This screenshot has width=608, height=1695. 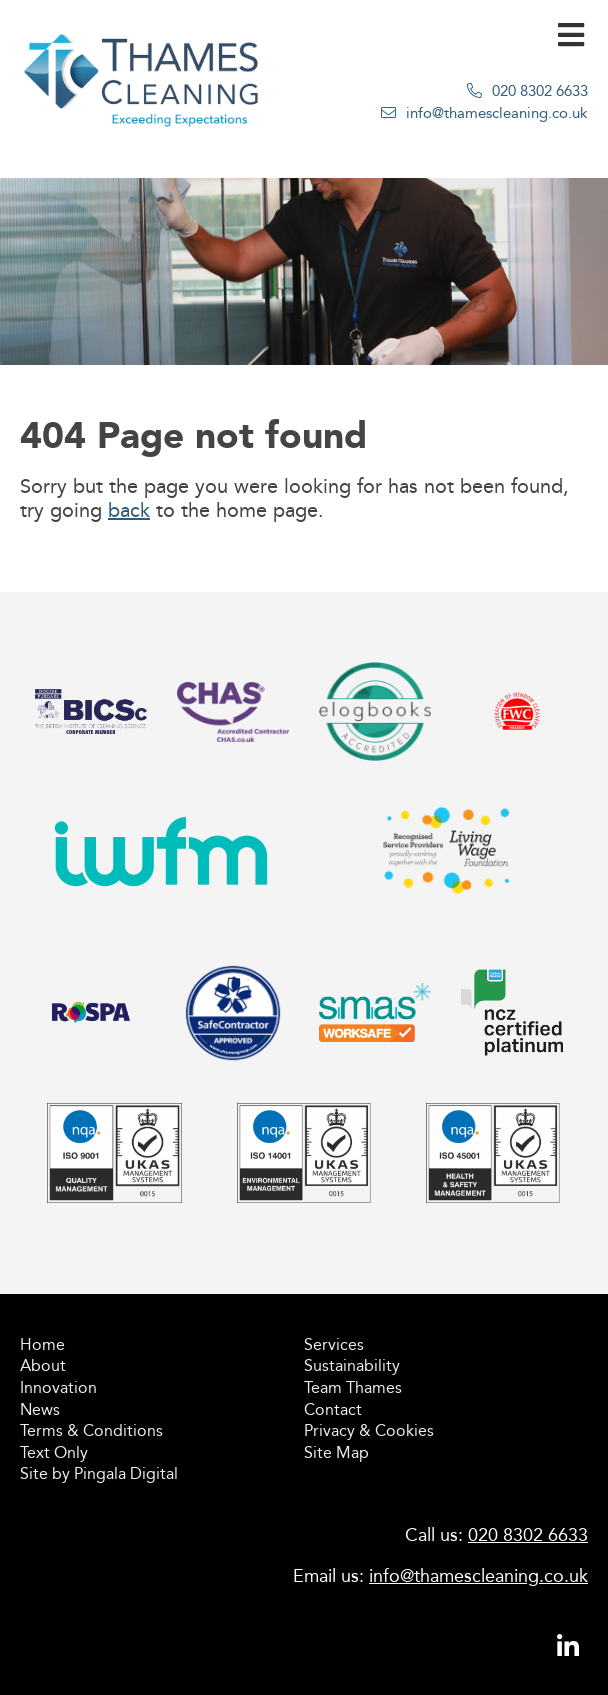 What do you see at coordinates (336, 1452) in the screenshot?
I see `Site Map` at bounding box center [336, 1452].